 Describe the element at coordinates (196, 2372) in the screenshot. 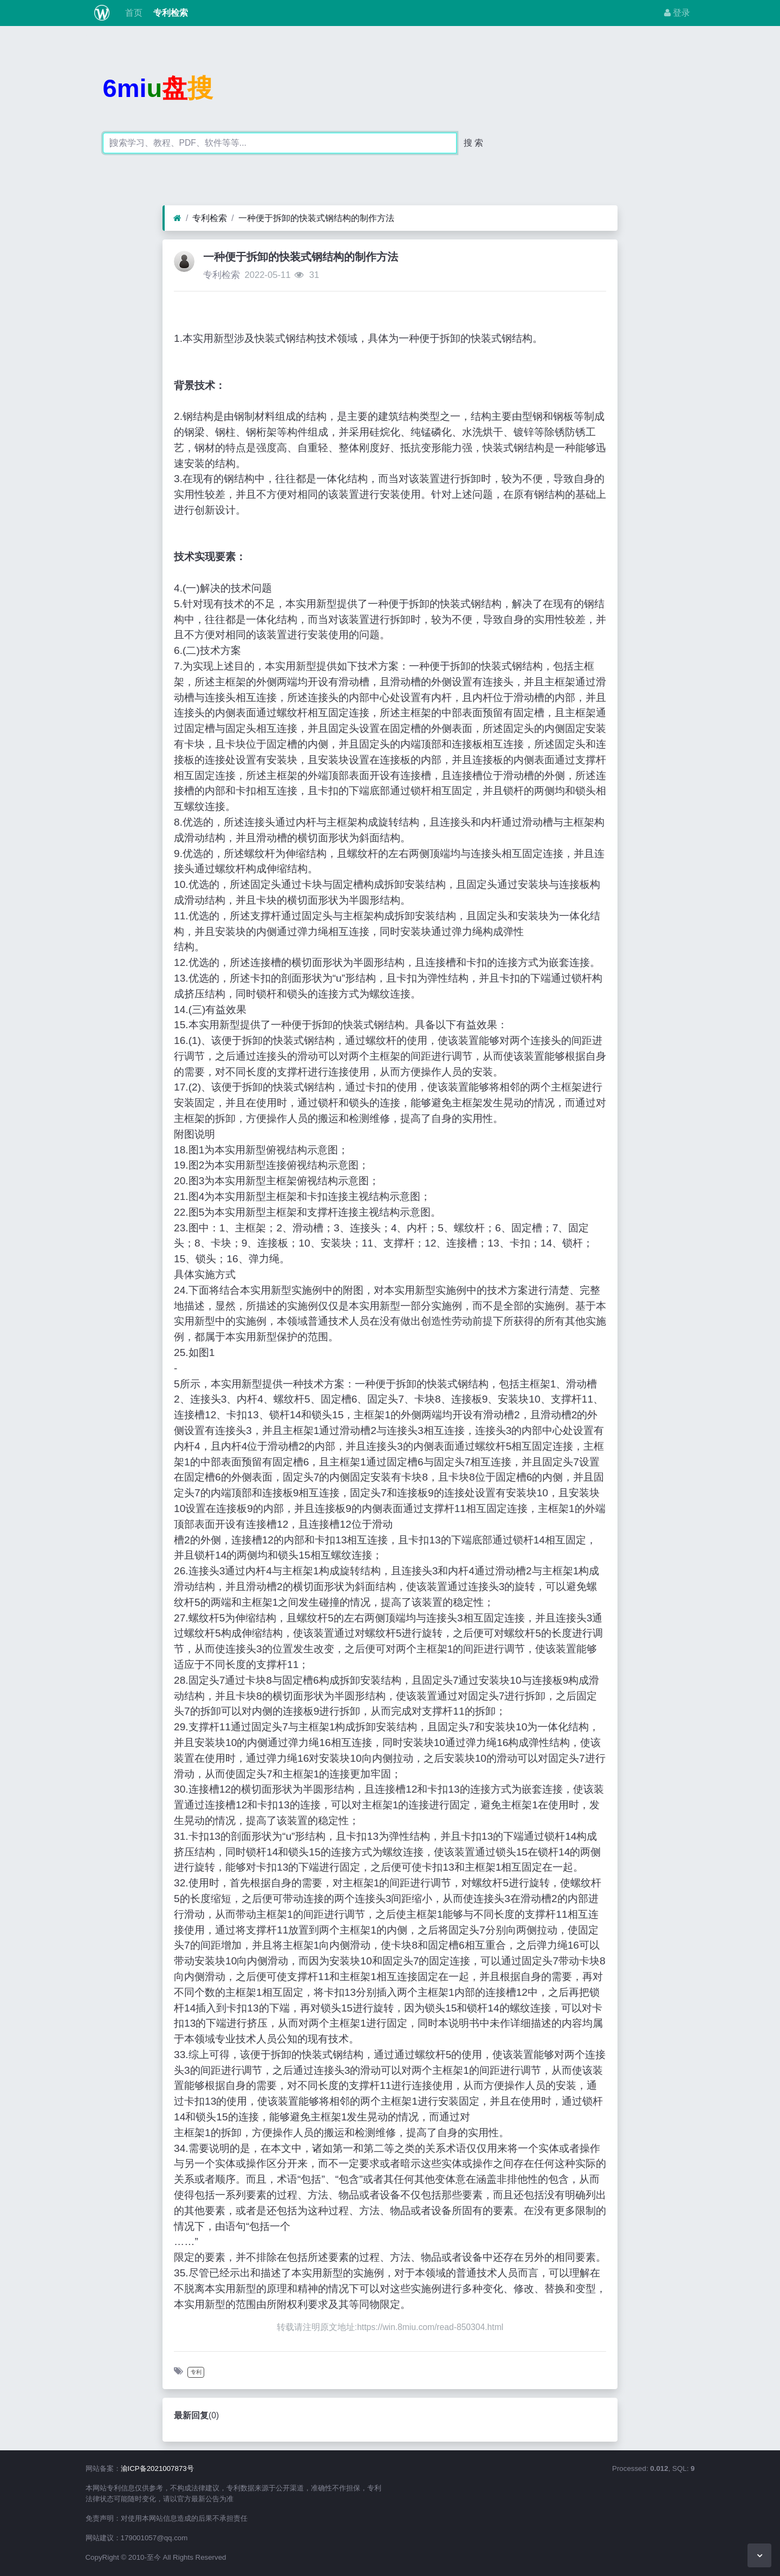

I see `专利` at that location.